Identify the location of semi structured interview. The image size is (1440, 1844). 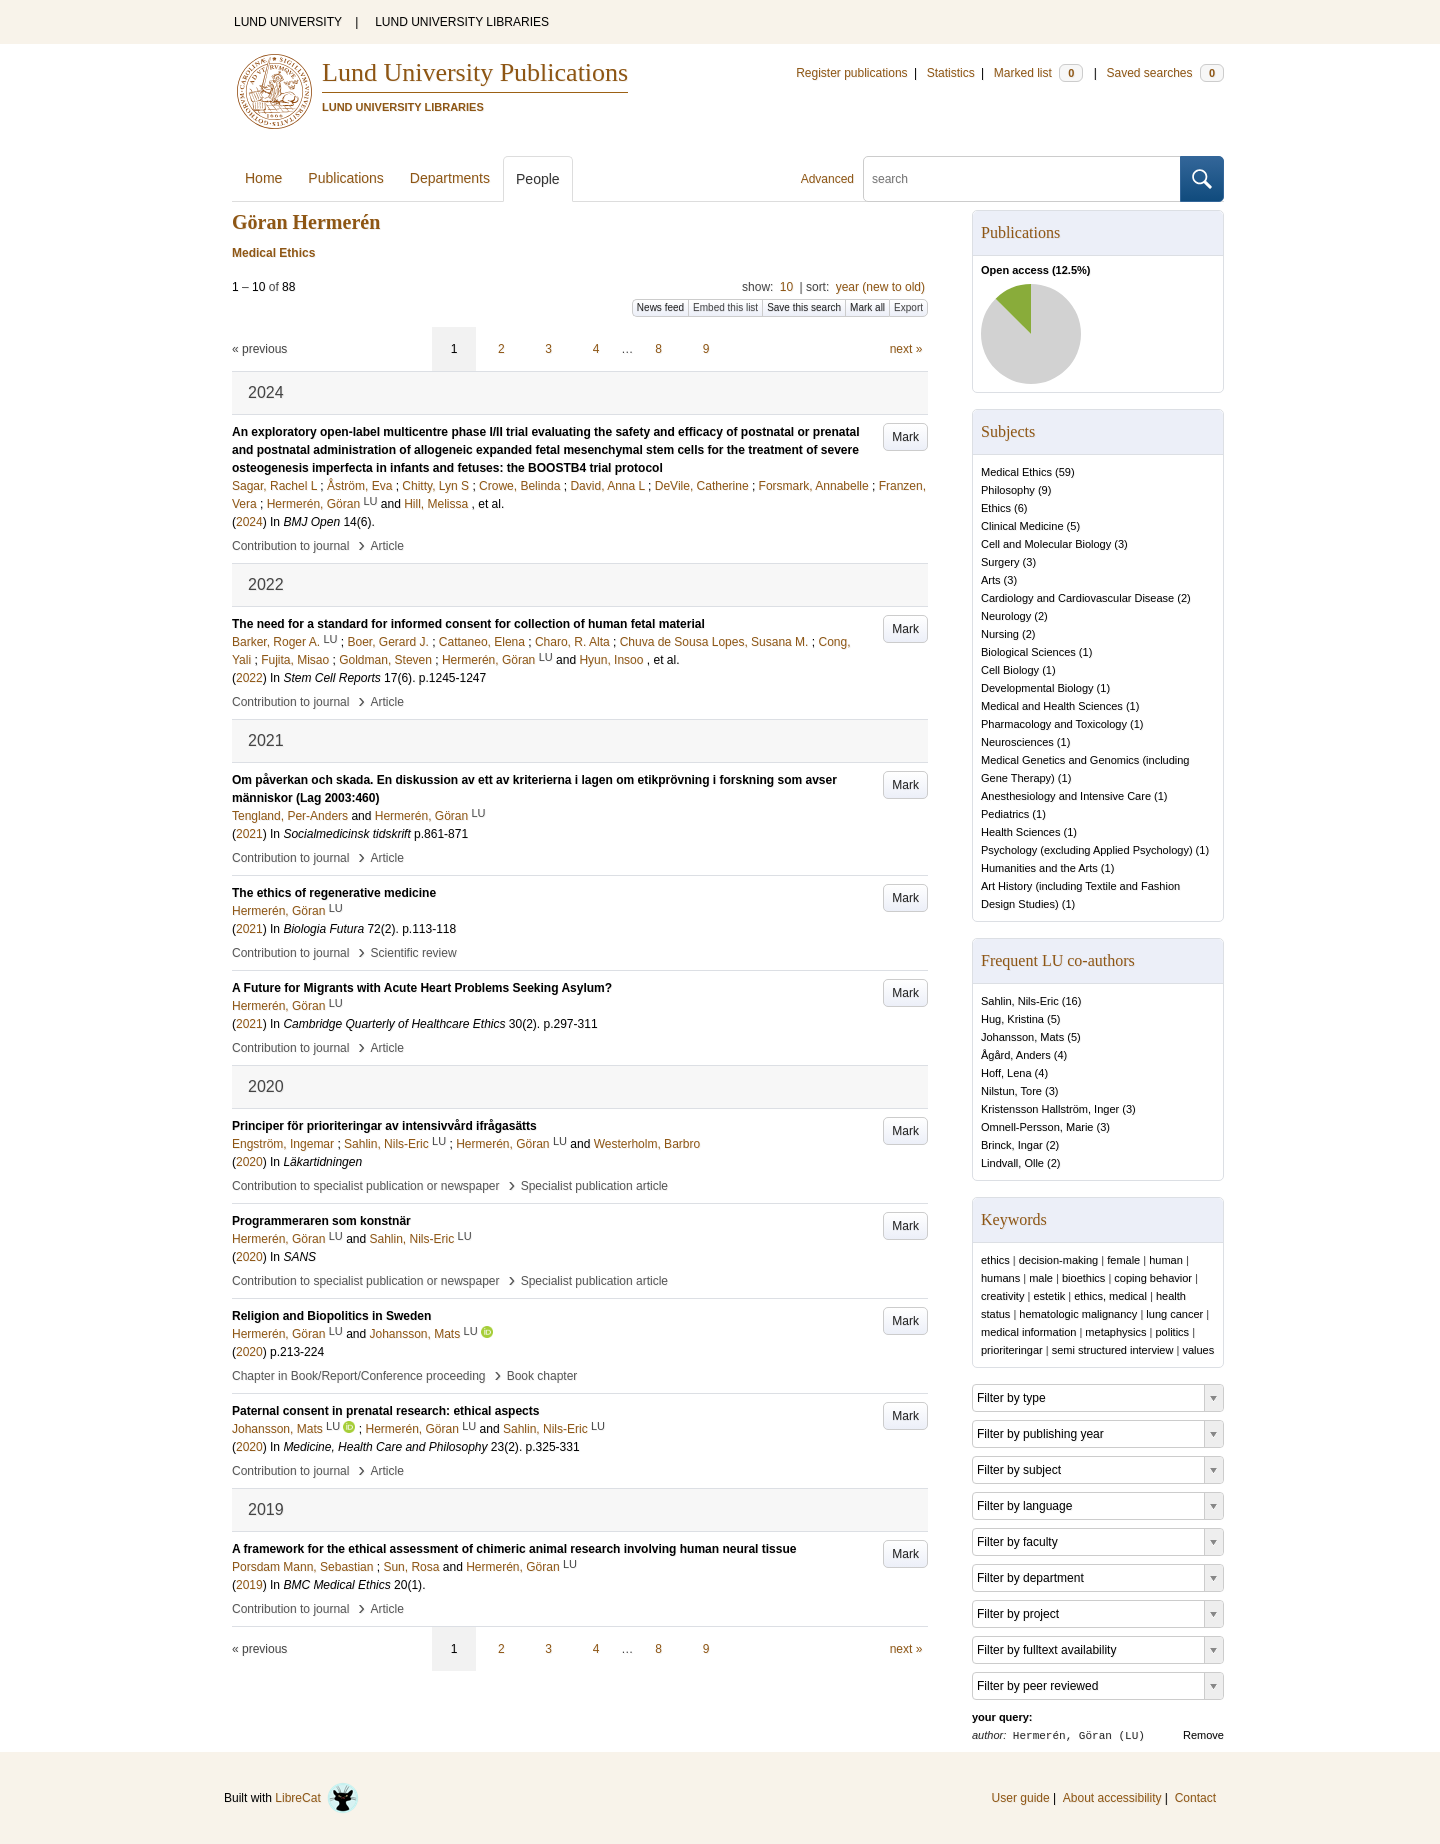
(1113, 1350).